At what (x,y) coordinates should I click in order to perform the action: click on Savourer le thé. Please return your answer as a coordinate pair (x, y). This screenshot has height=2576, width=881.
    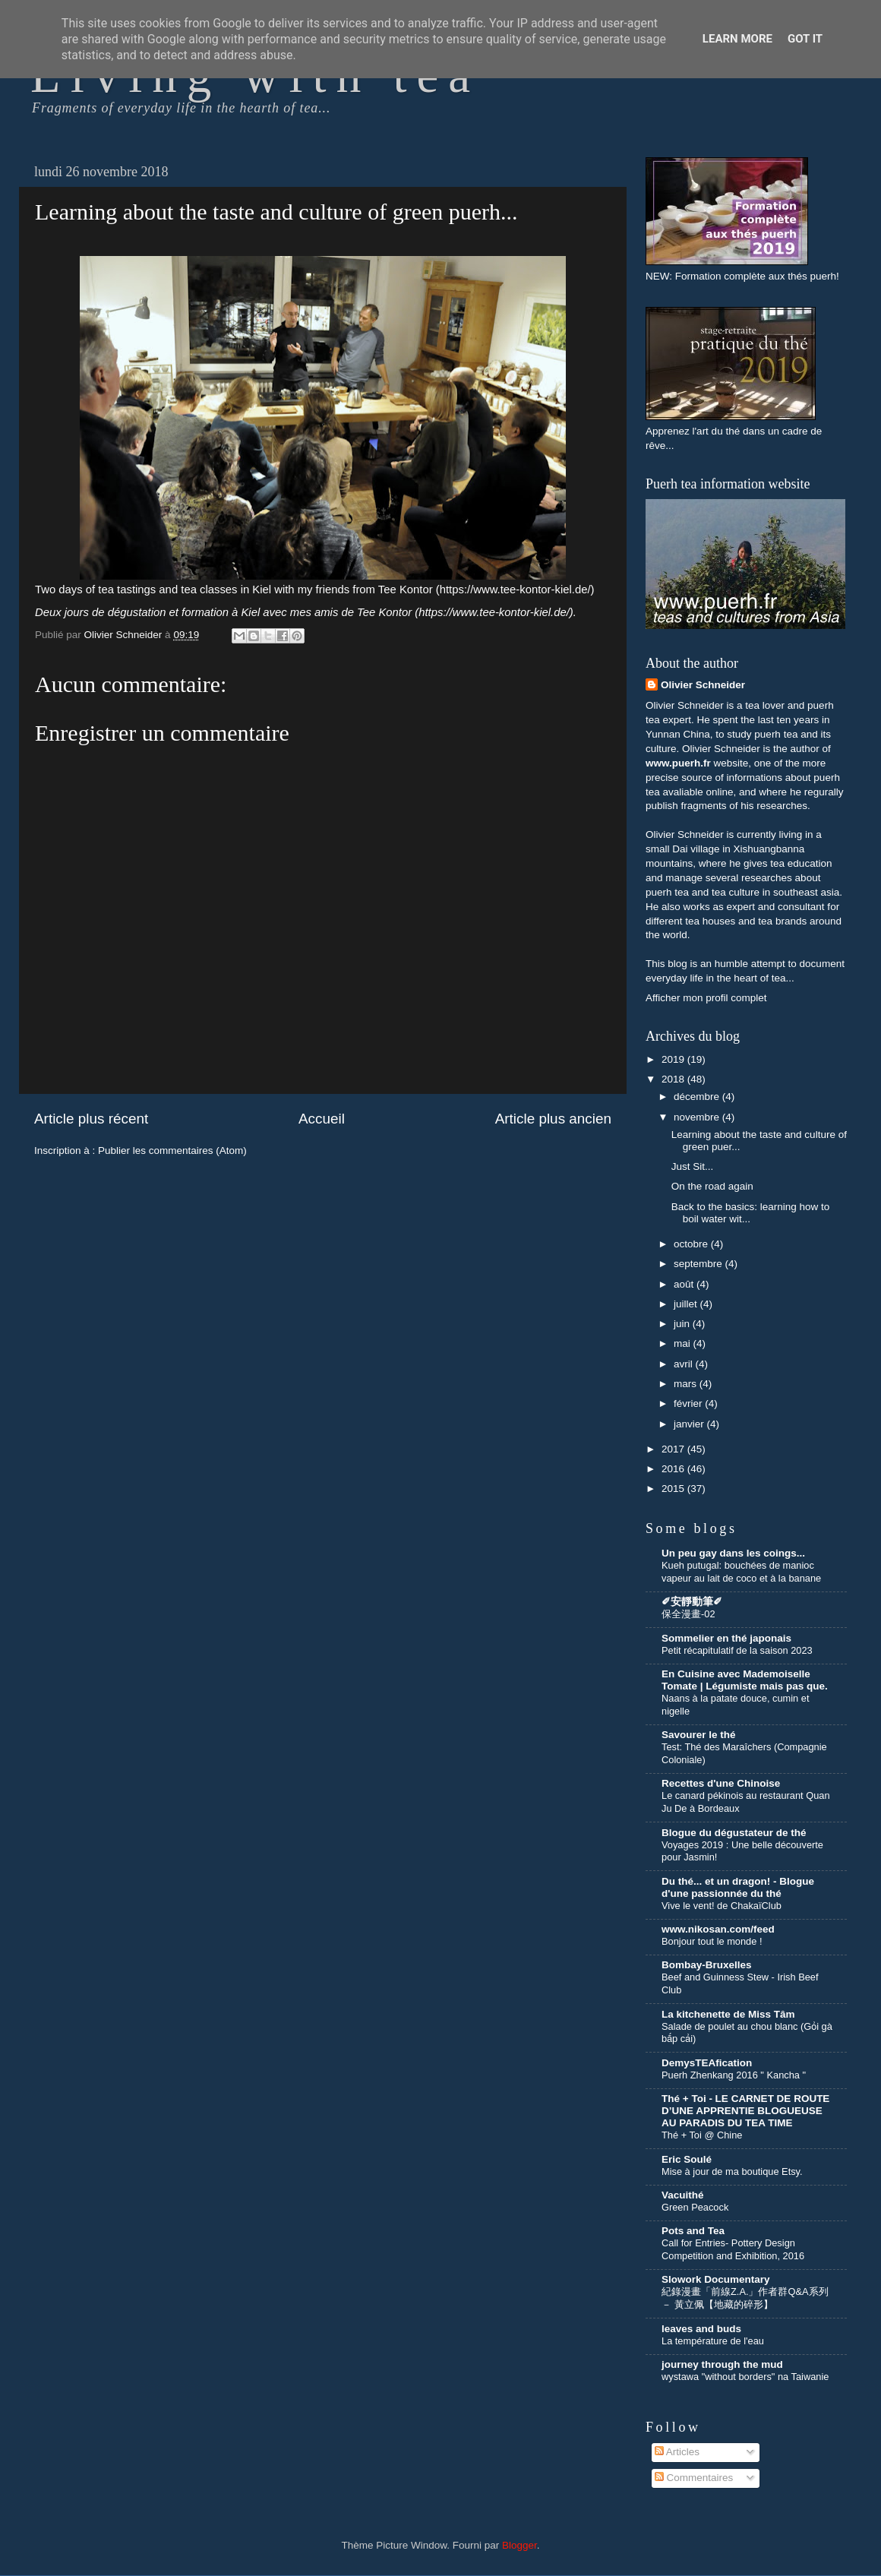
    Looking at the image, I should click on (699, 1734).